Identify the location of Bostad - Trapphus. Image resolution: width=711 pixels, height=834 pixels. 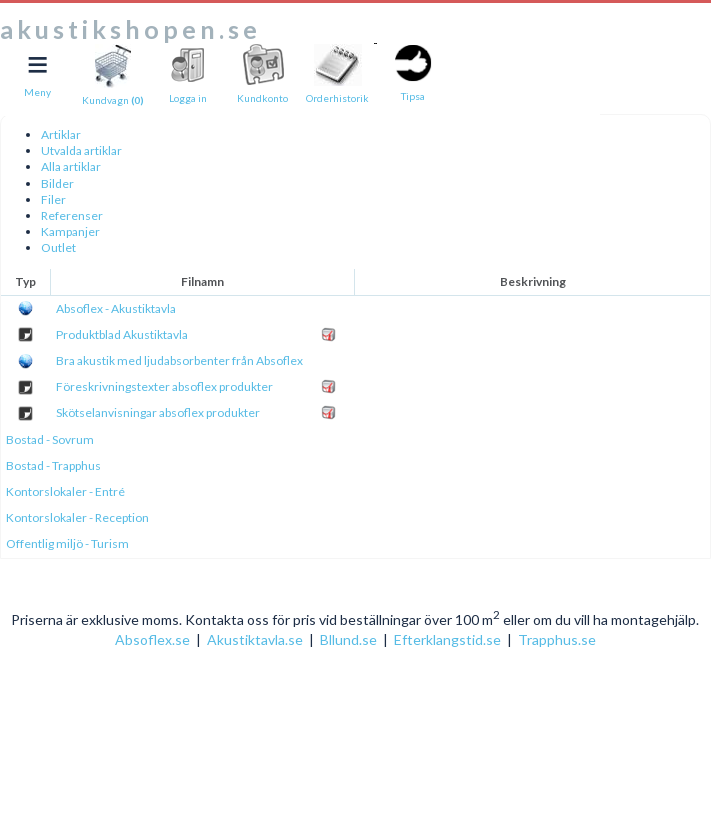
(53, 465).